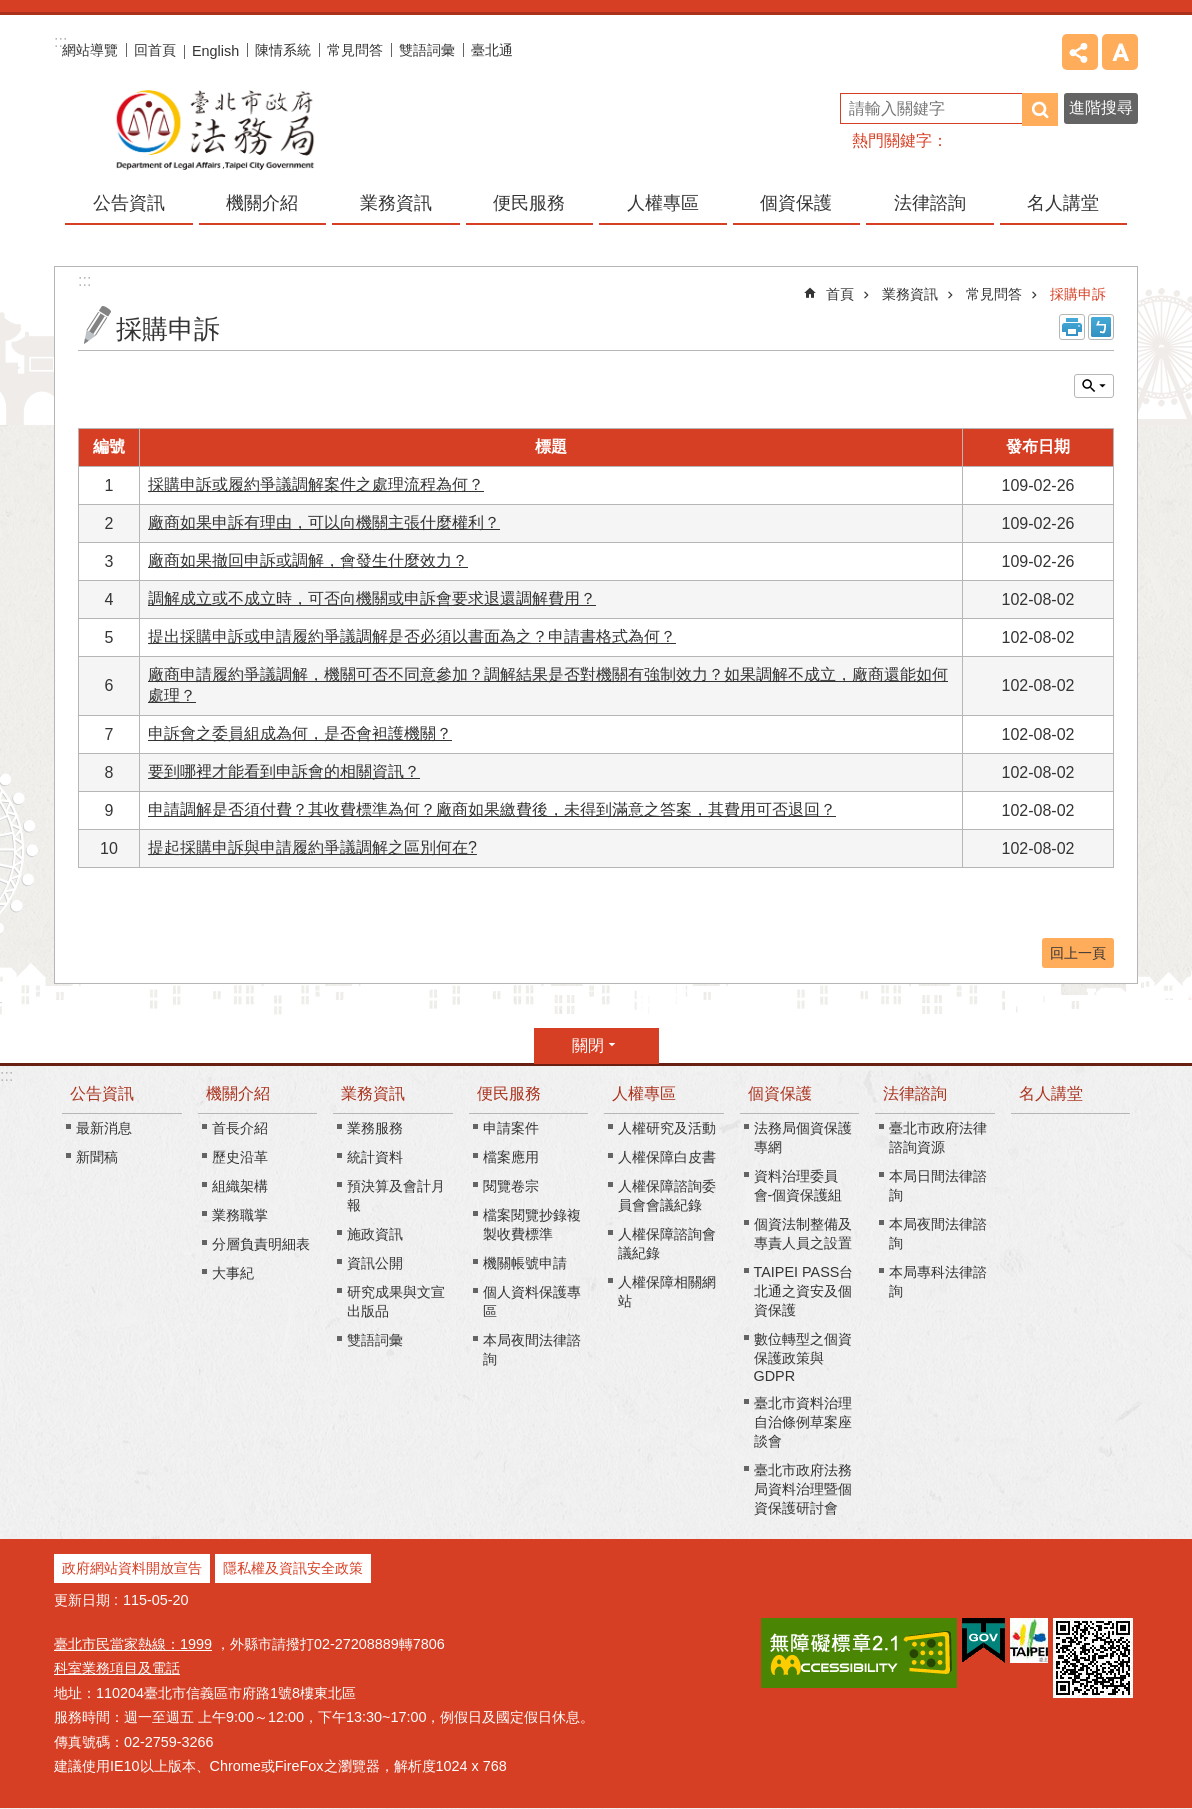  I want to click on 首長介紹, so click(240, 1128).